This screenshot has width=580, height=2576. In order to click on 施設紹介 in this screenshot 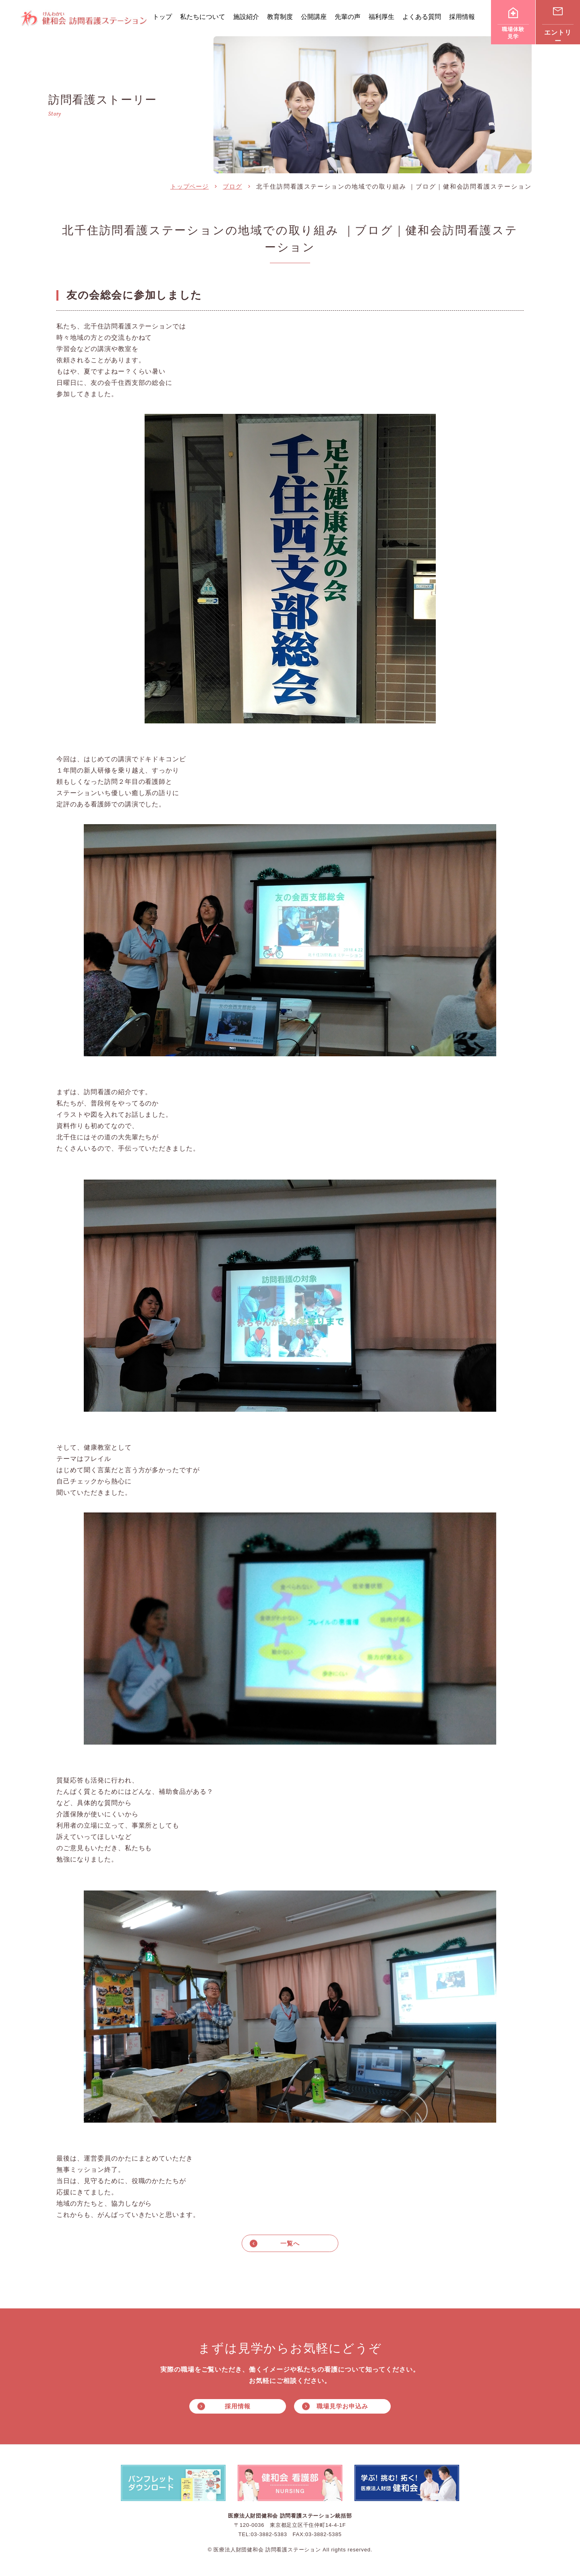, I will do `click(246, 16)`.